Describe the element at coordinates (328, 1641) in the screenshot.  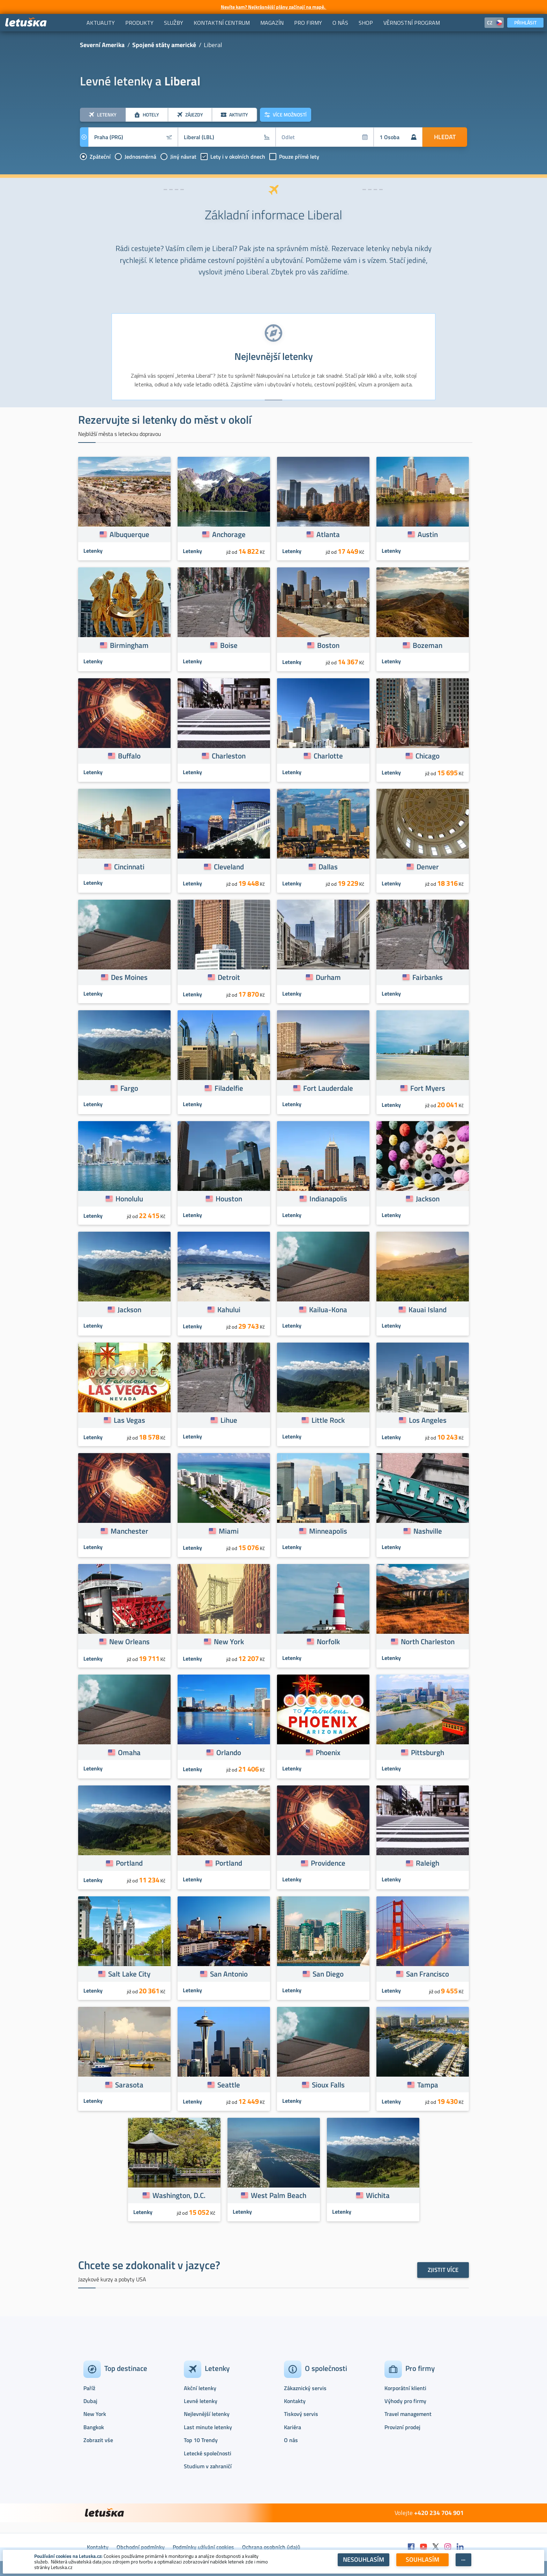
I see `Norfolk` at that location.